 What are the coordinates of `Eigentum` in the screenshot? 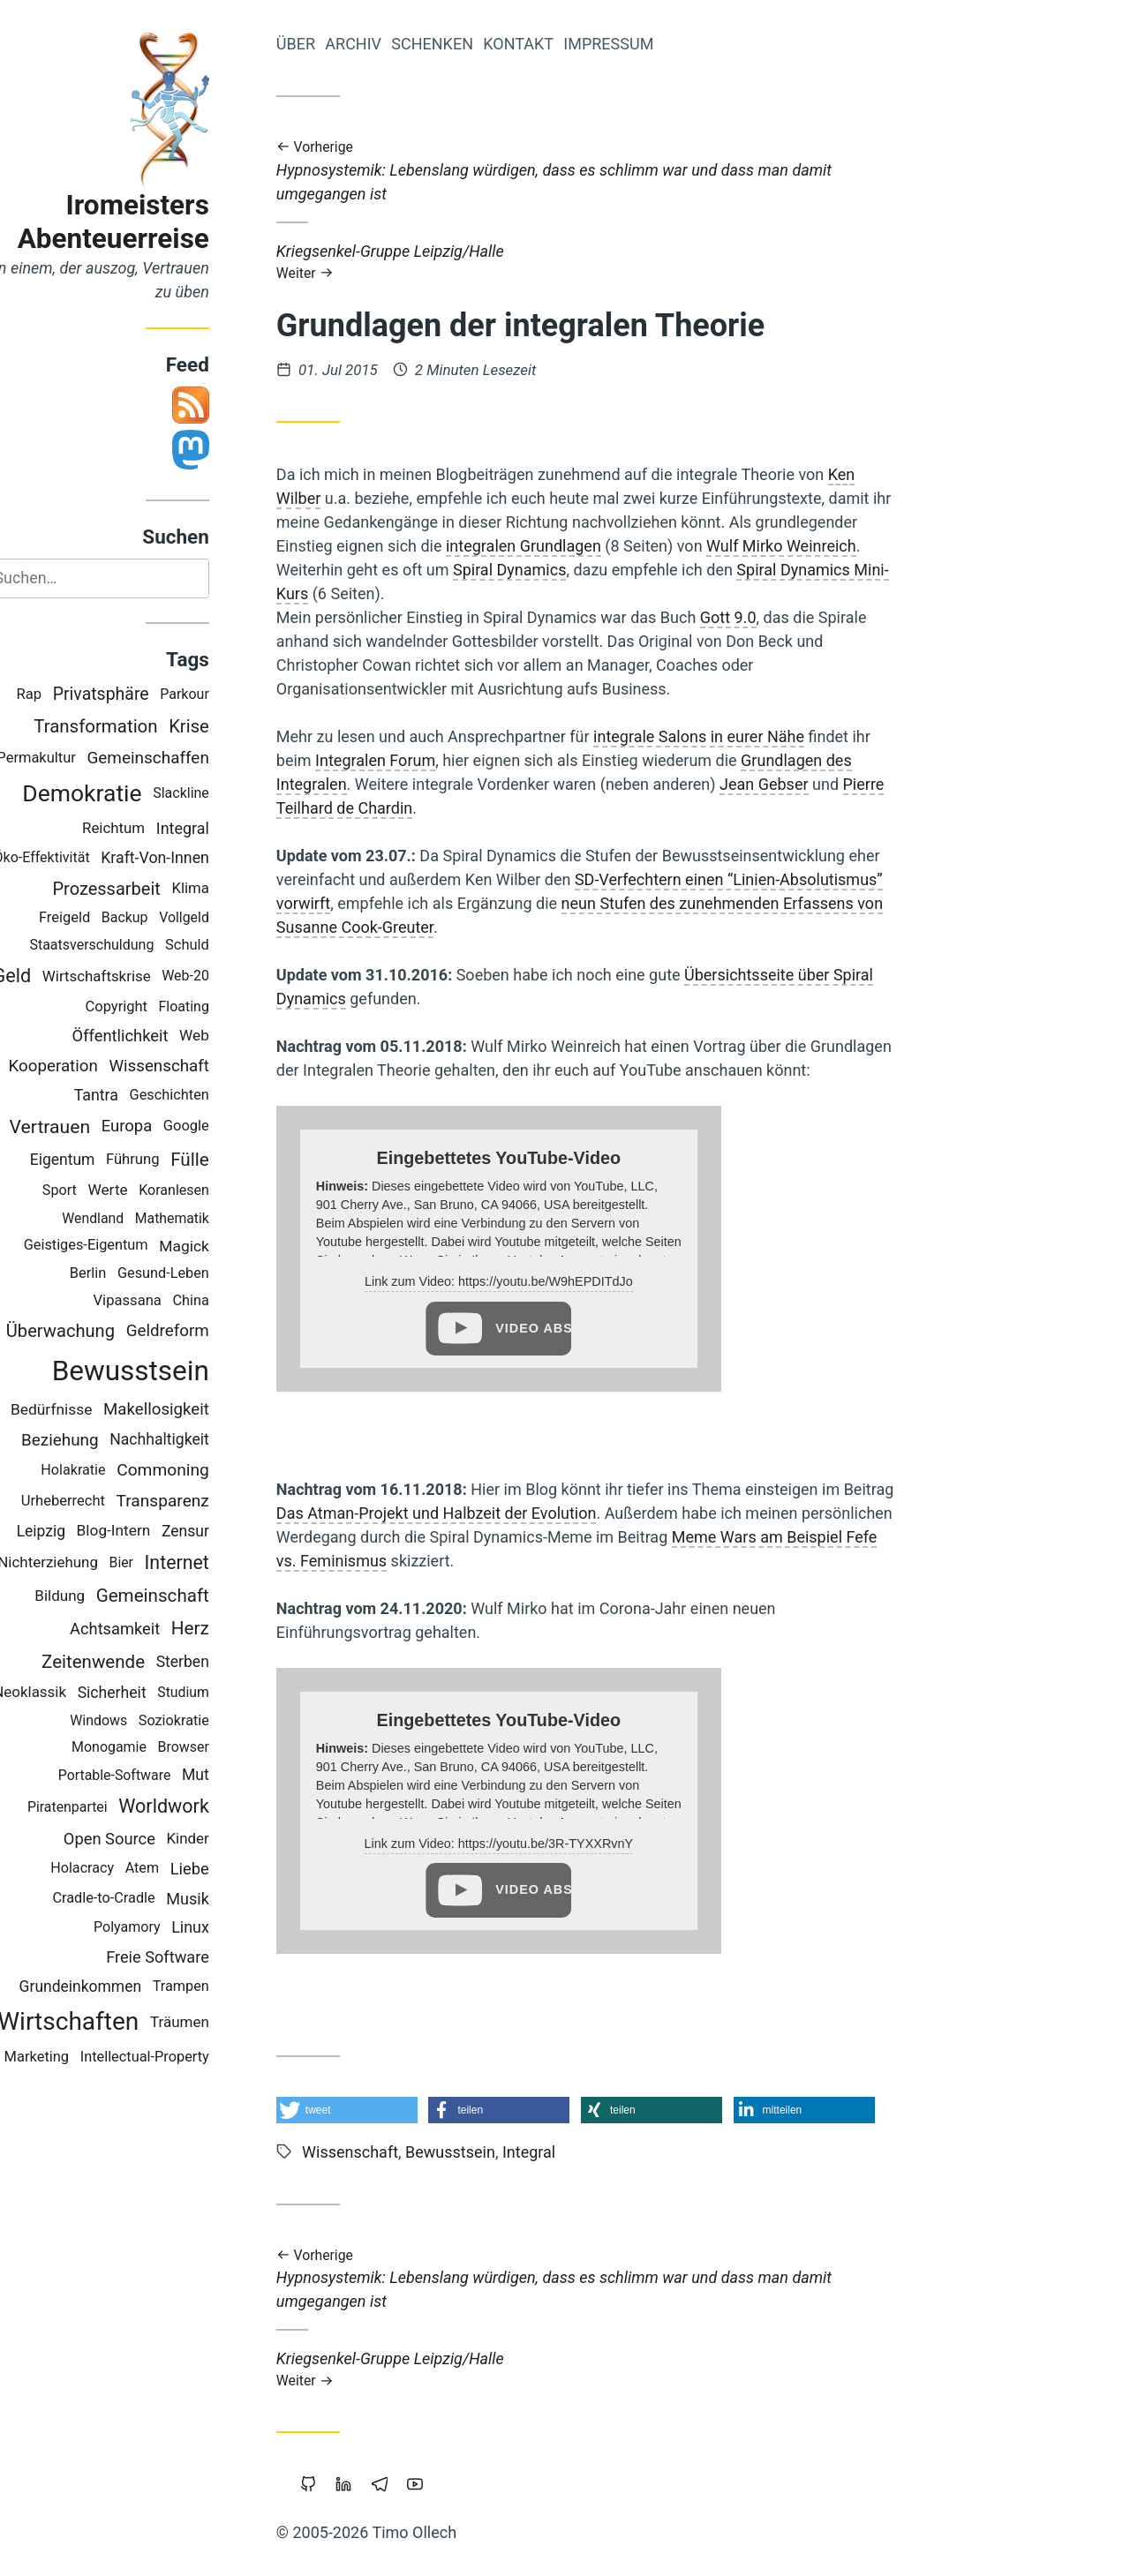 It's located at (100, 1160).